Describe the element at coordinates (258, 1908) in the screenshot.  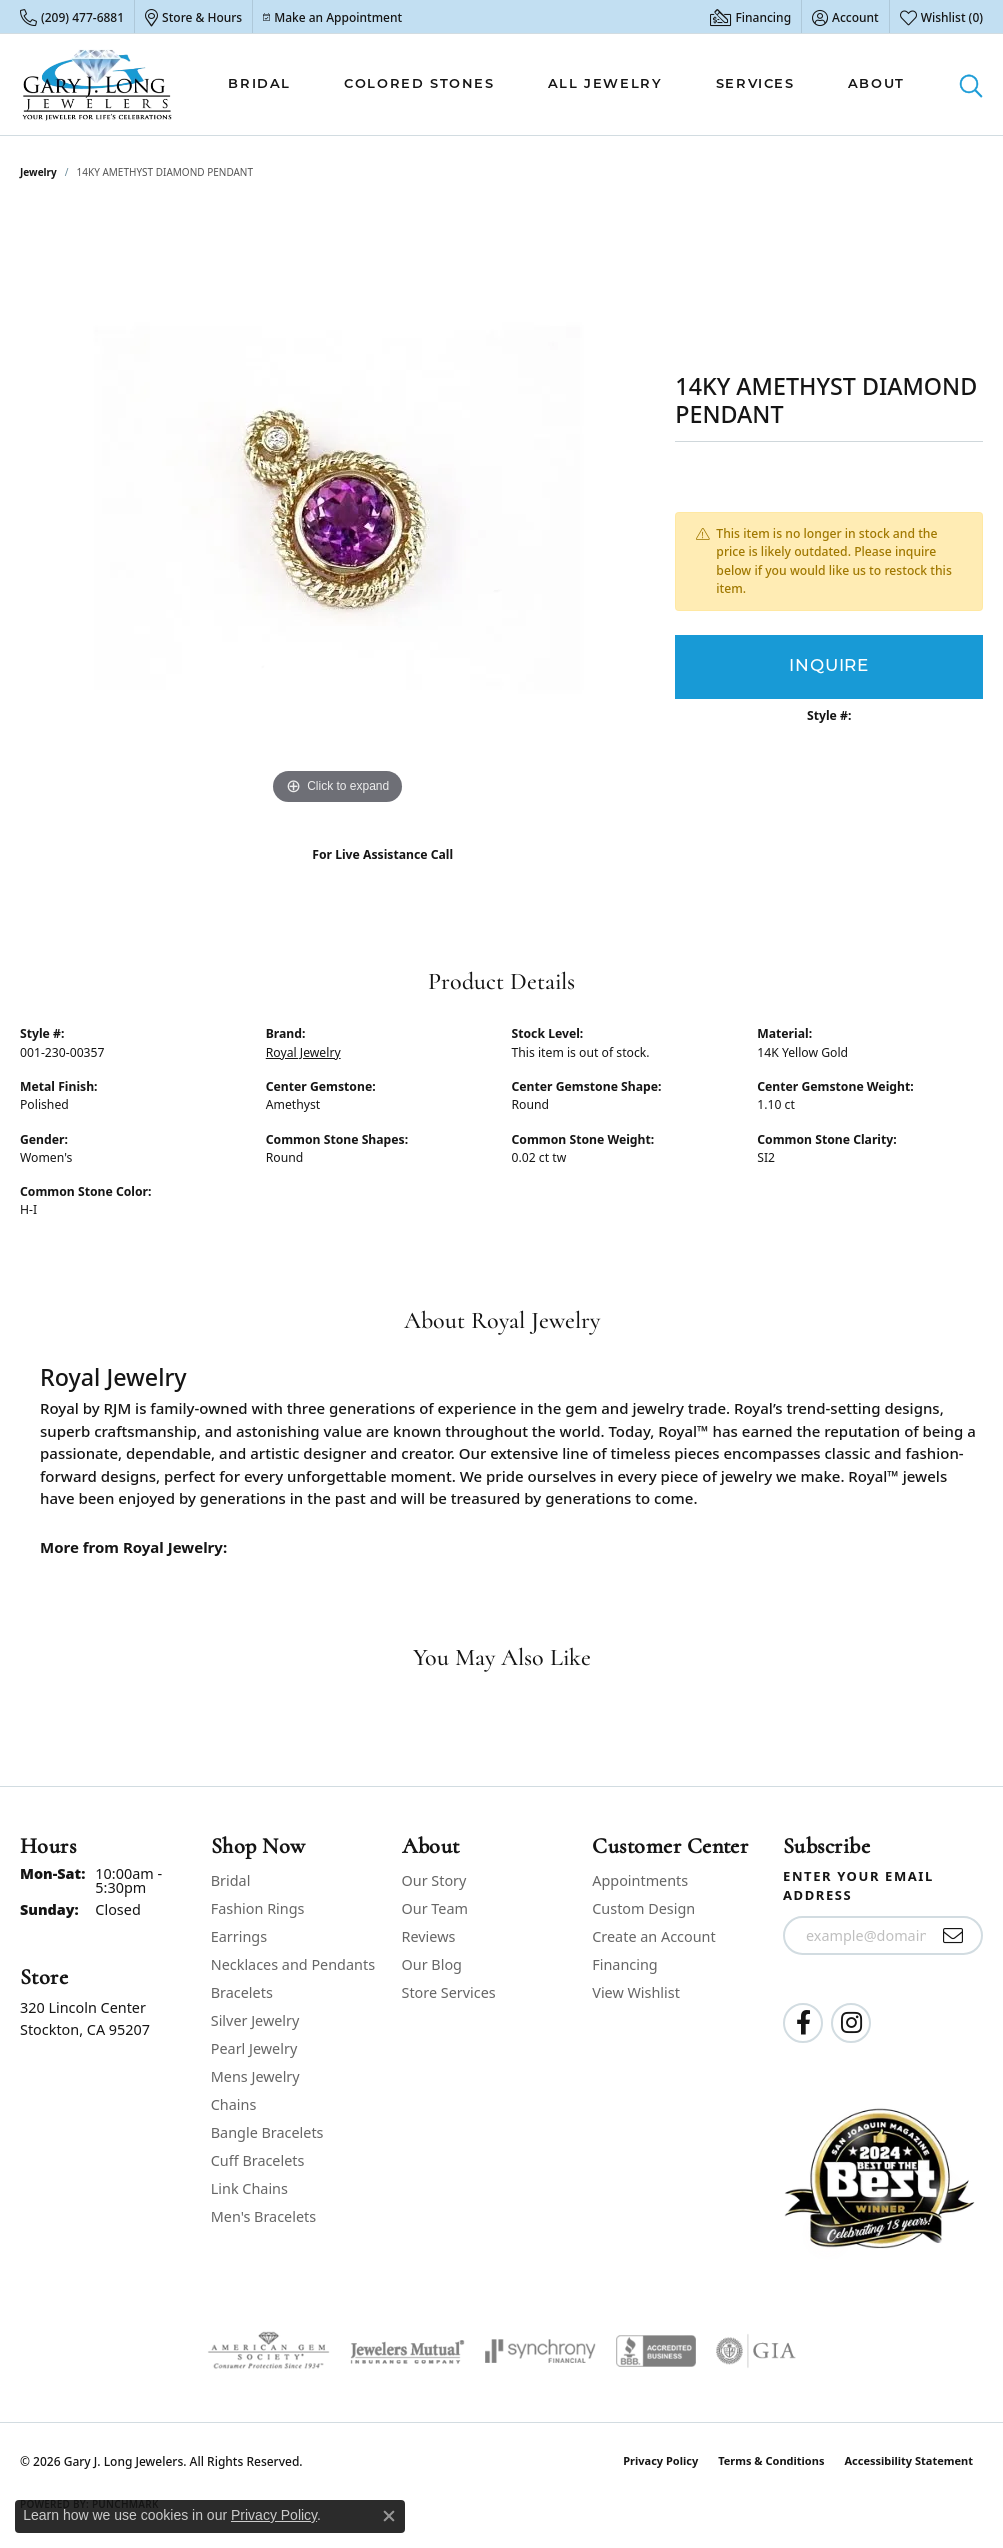
I see `Fashion Rings [menuitem]` at that location.